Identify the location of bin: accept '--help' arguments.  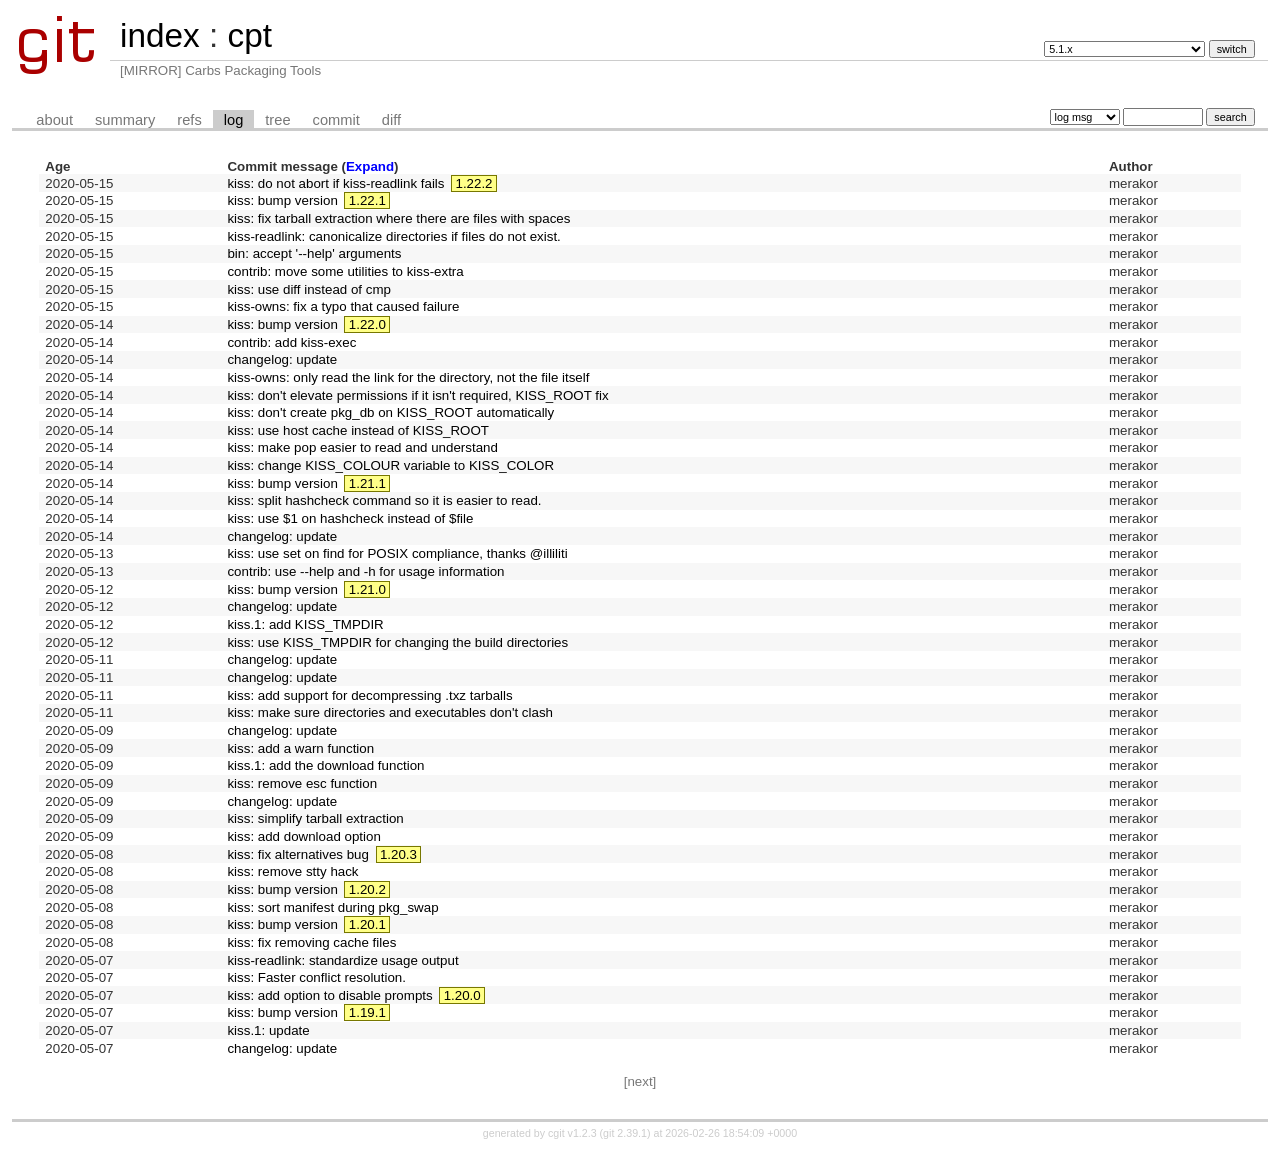
(314, 253).